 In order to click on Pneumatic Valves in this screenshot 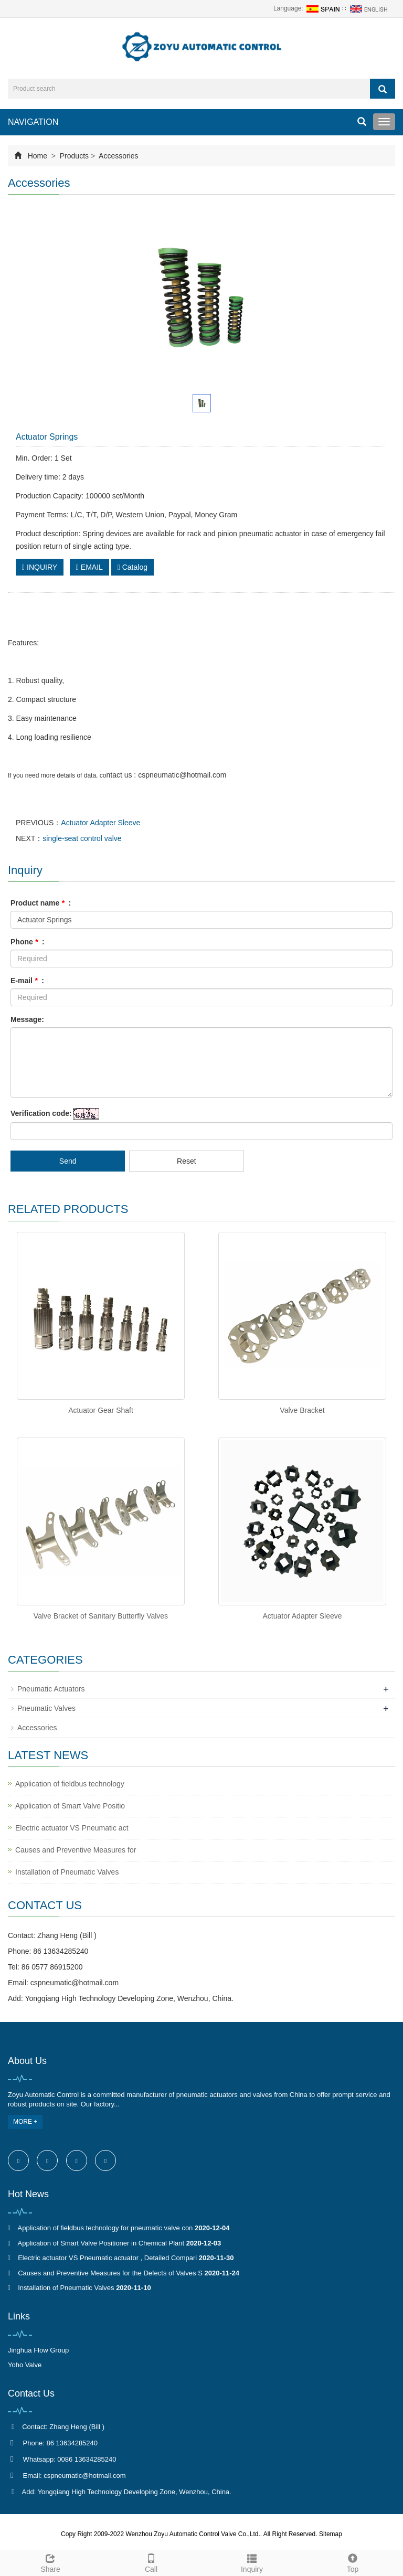, I will do `click(46, 1708)`.